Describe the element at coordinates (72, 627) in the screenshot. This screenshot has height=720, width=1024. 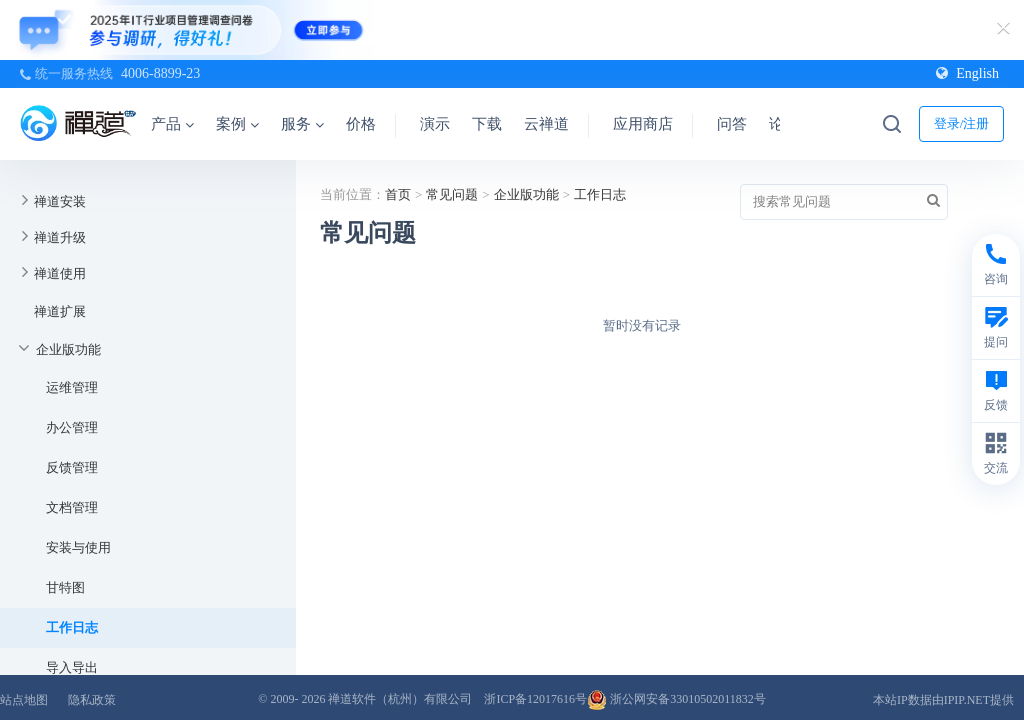
I see `工作日志` at that location.